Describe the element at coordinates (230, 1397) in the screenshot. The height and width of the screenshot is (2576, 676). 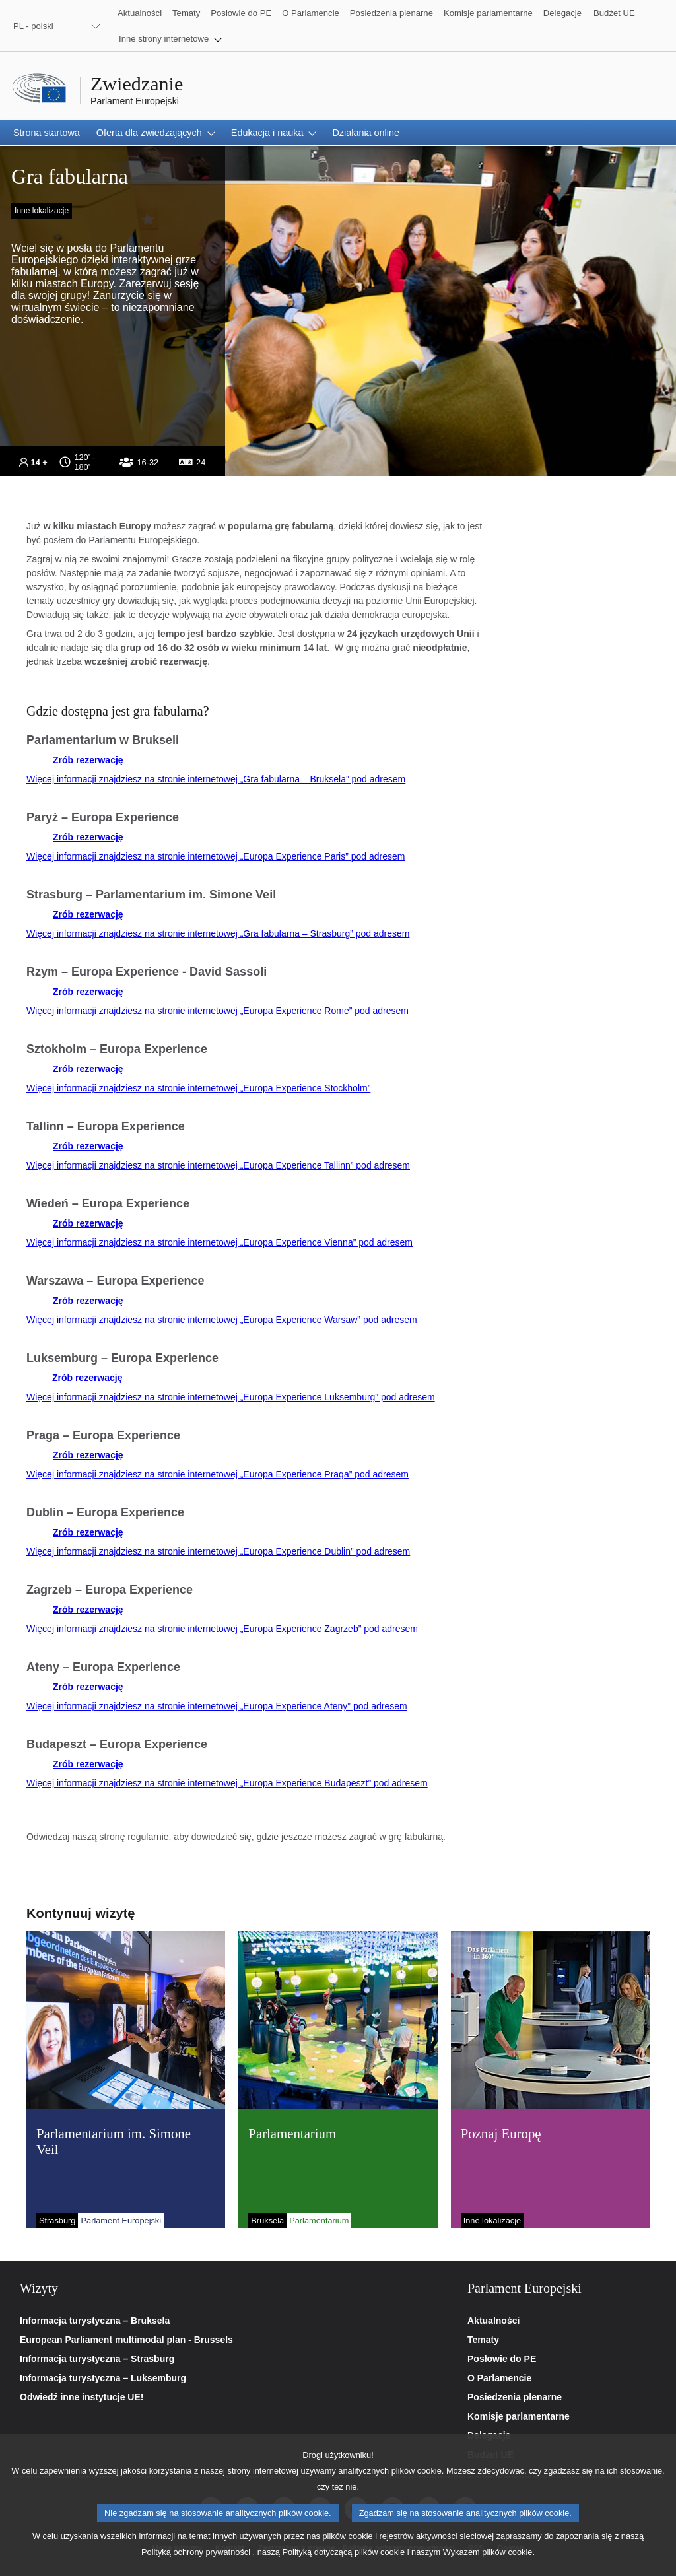
I see `Więcej informacji znajdziesz na stronie internetowej „Europa Experience Luksemburg” pod adresem` at that location.